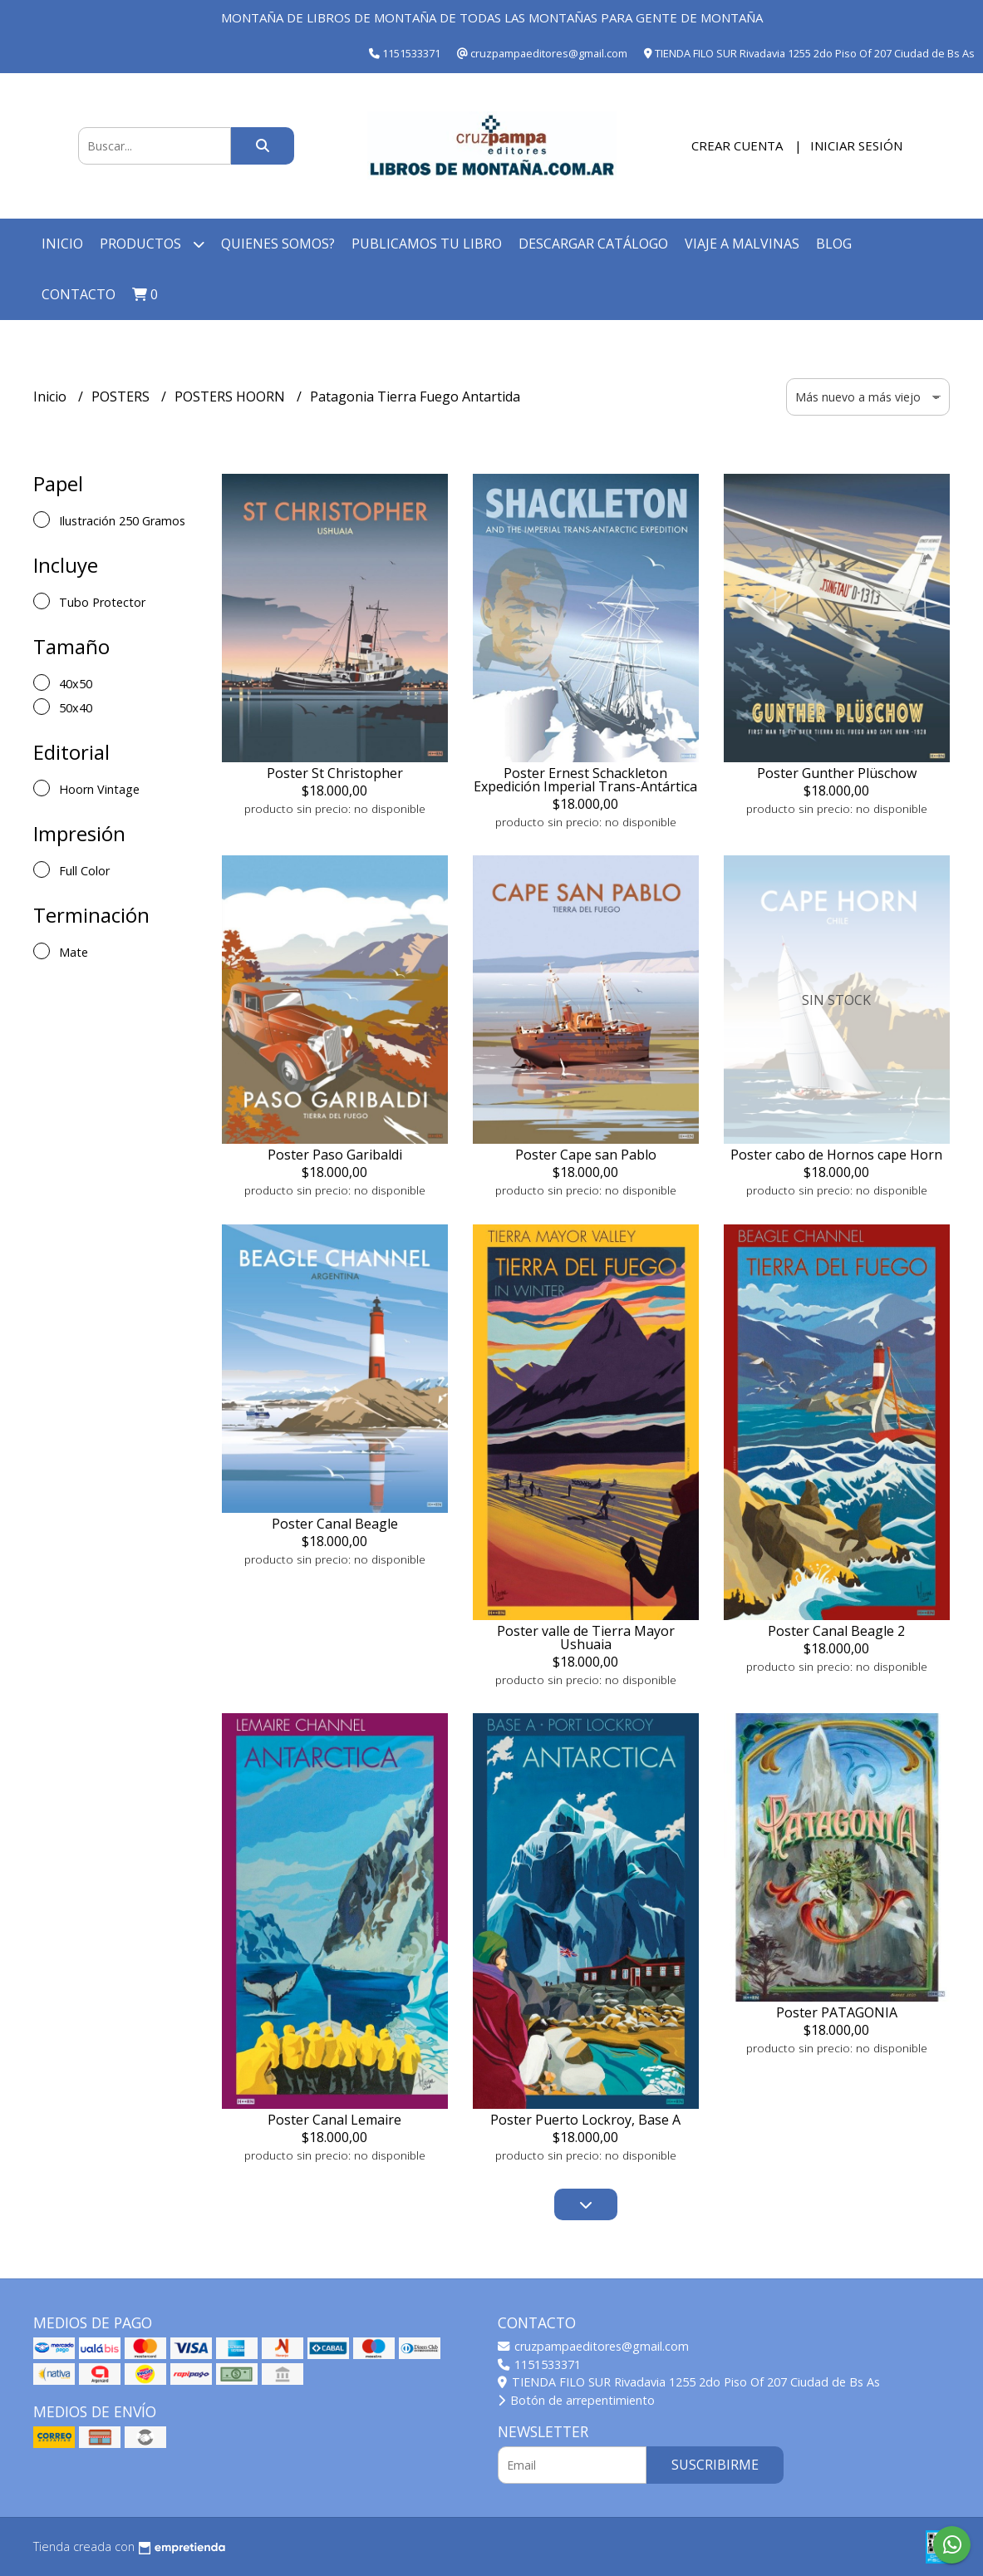  I want to click on Poster cabo de Hornos cape Horn, so click(836, 1154).